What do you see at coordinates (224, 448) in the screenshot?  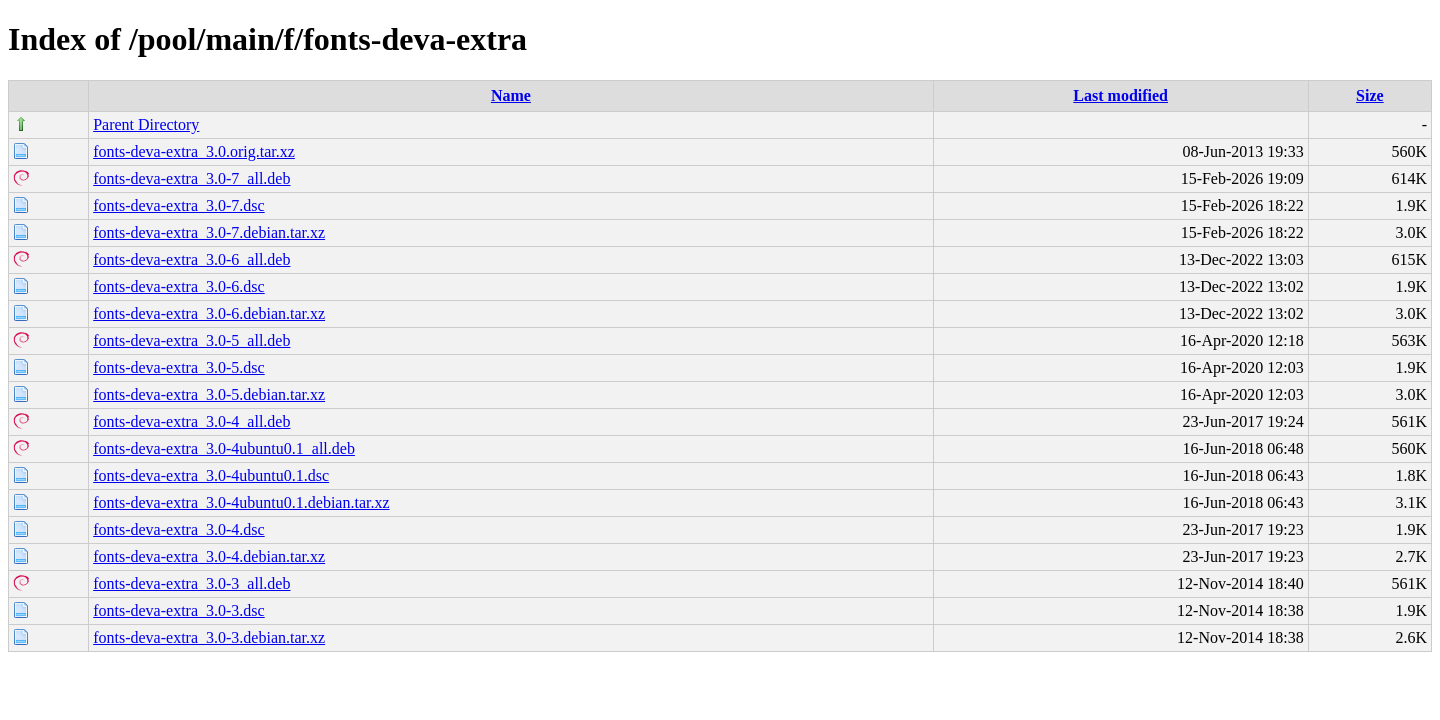 I see `fonts-deva-extra_3.0-4ubuntu0.1_all.deb` at bounding box center [224, 448].